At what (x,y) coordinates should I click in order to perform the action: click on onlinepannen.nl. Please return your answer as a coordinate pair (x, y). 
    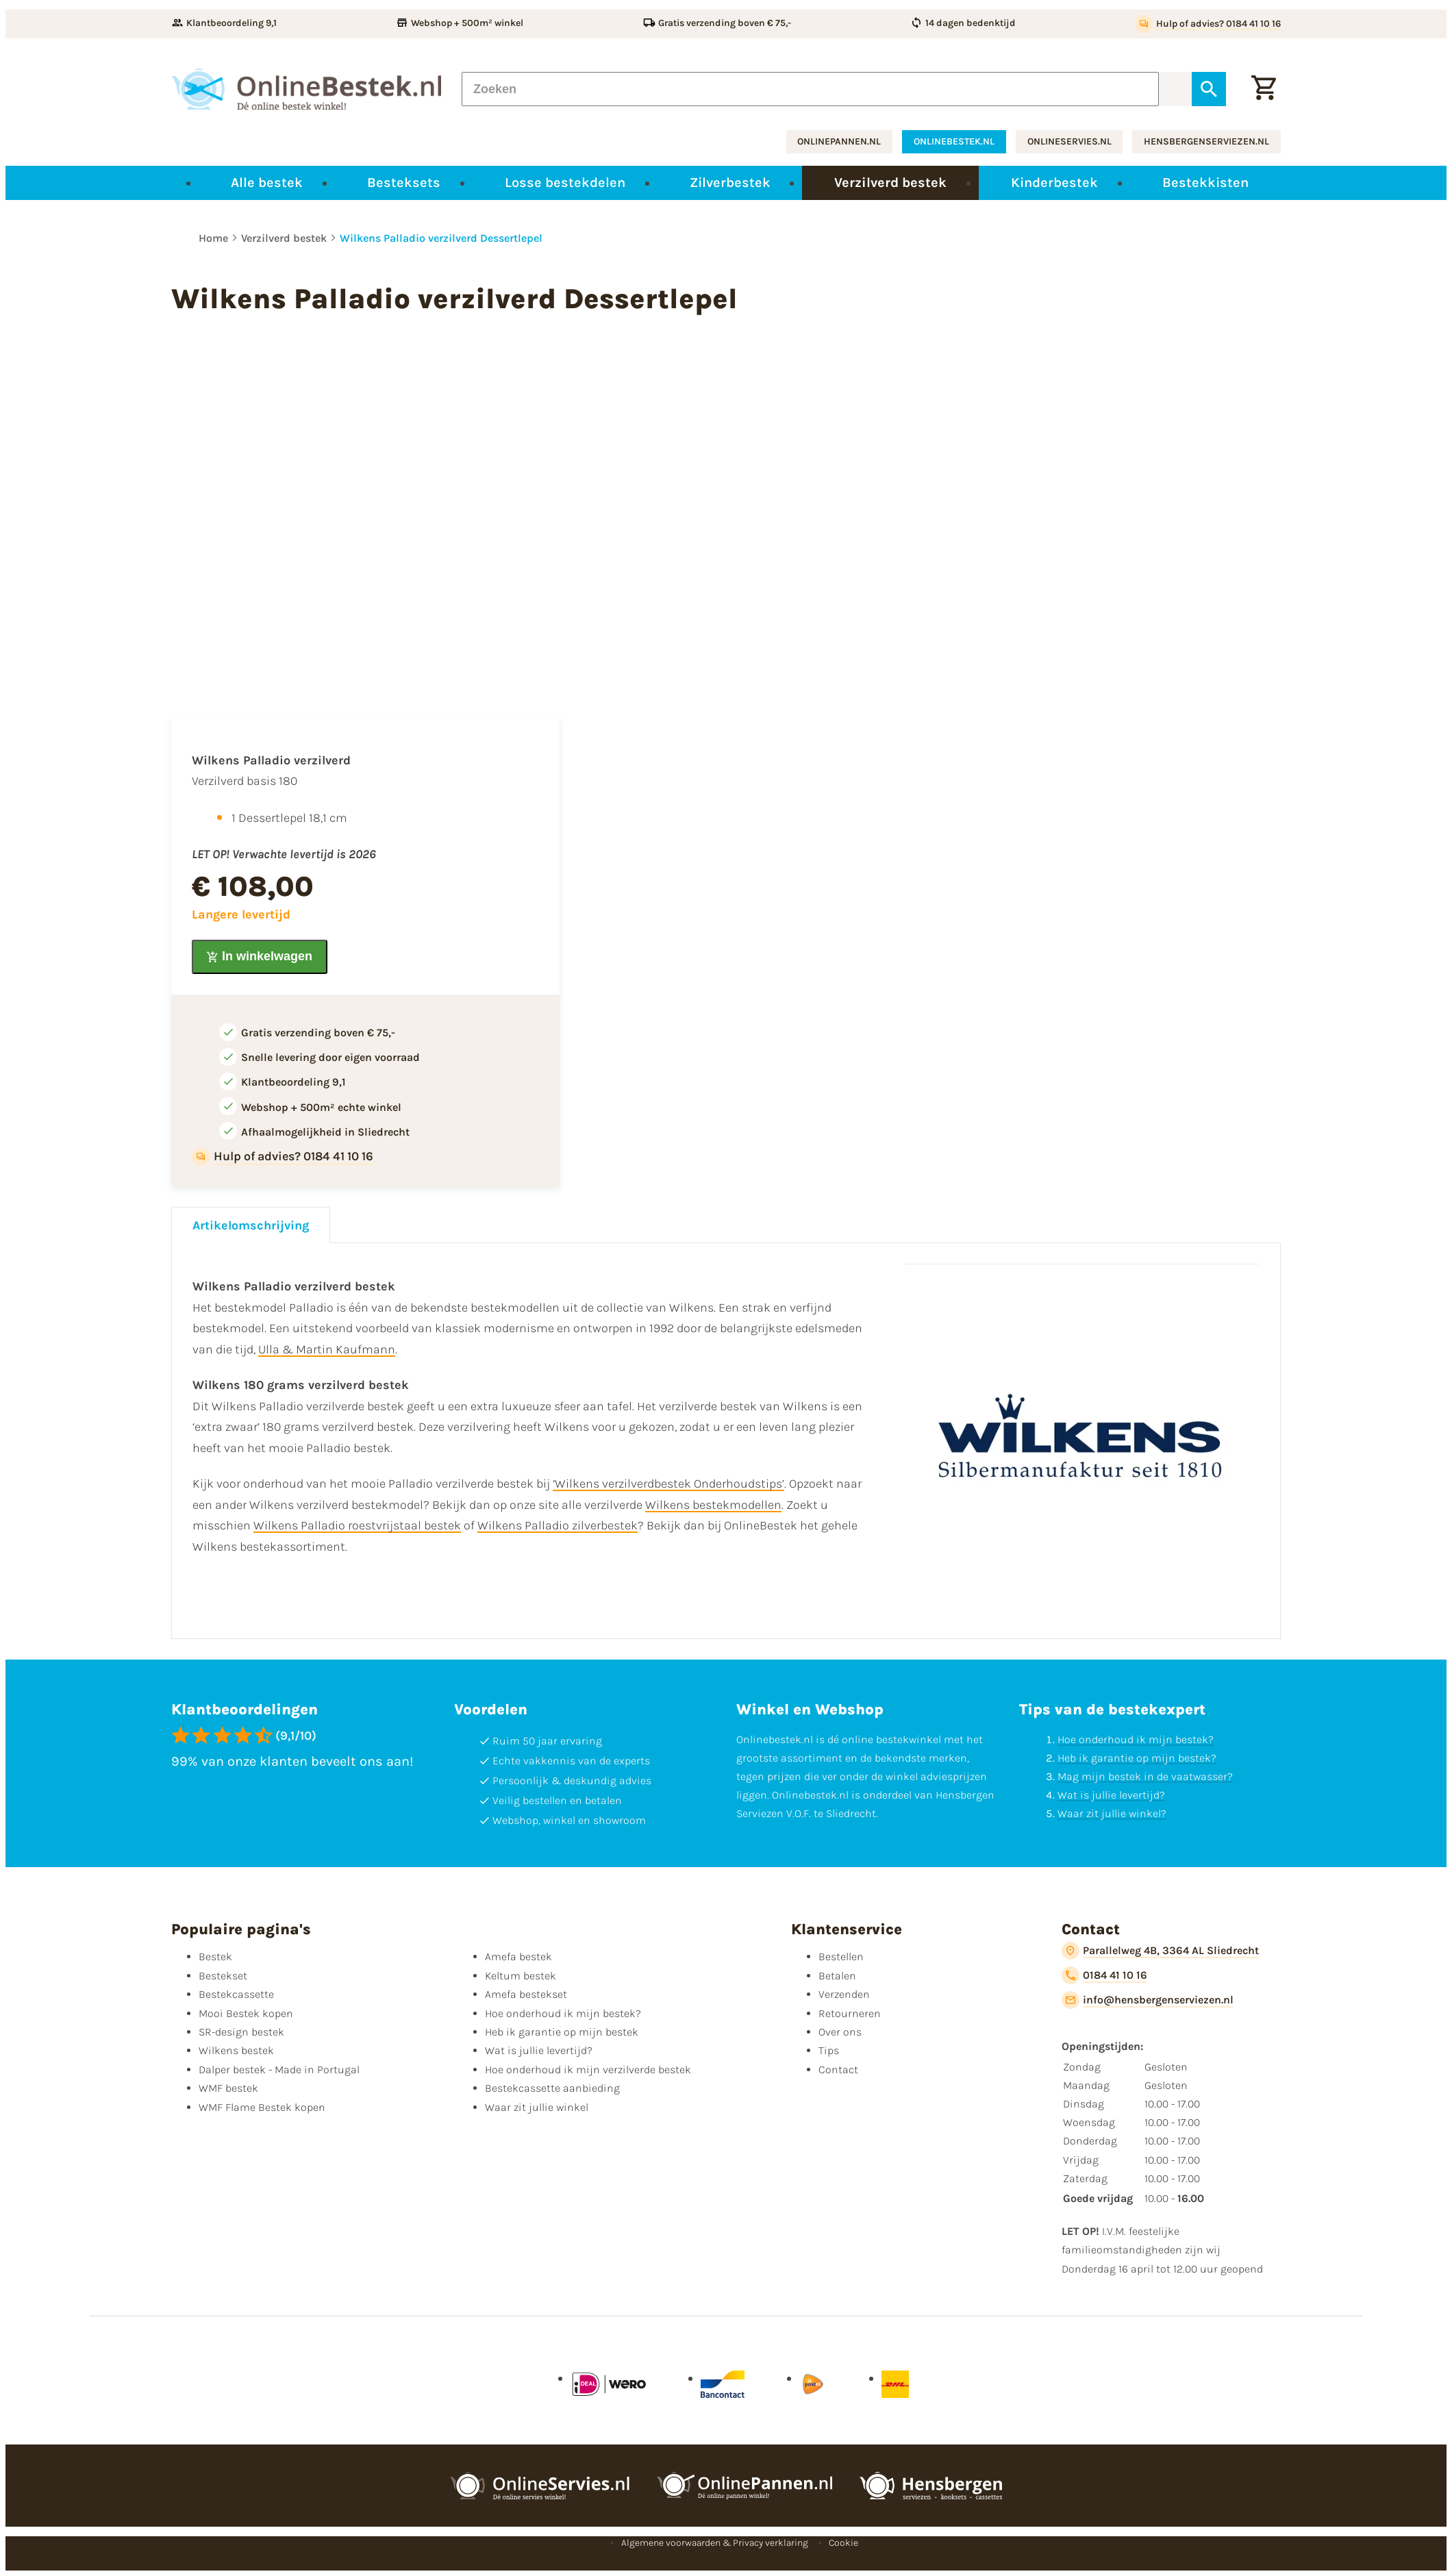
    Looking at the image, I should click on (839, 141).